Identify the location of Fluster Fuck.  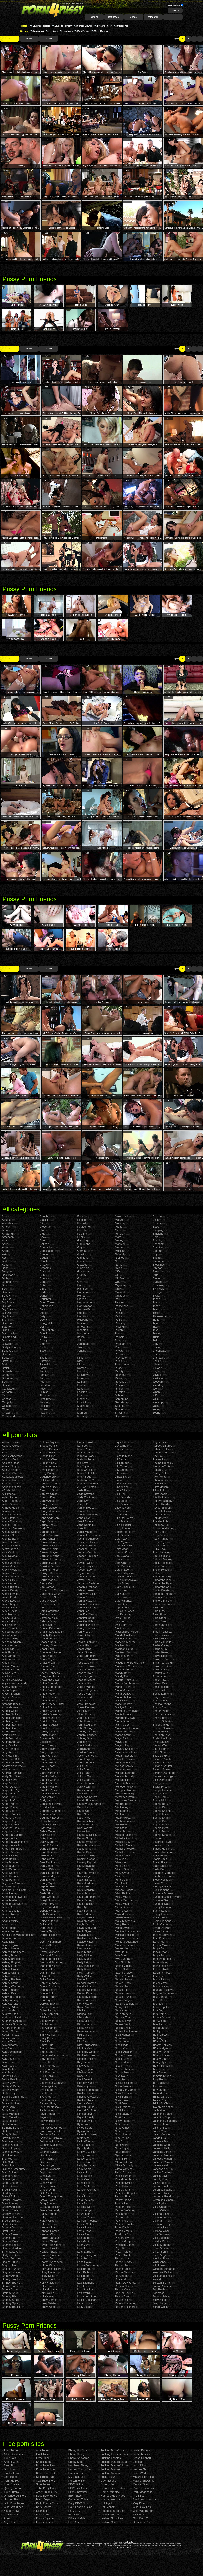
(11, 2473).